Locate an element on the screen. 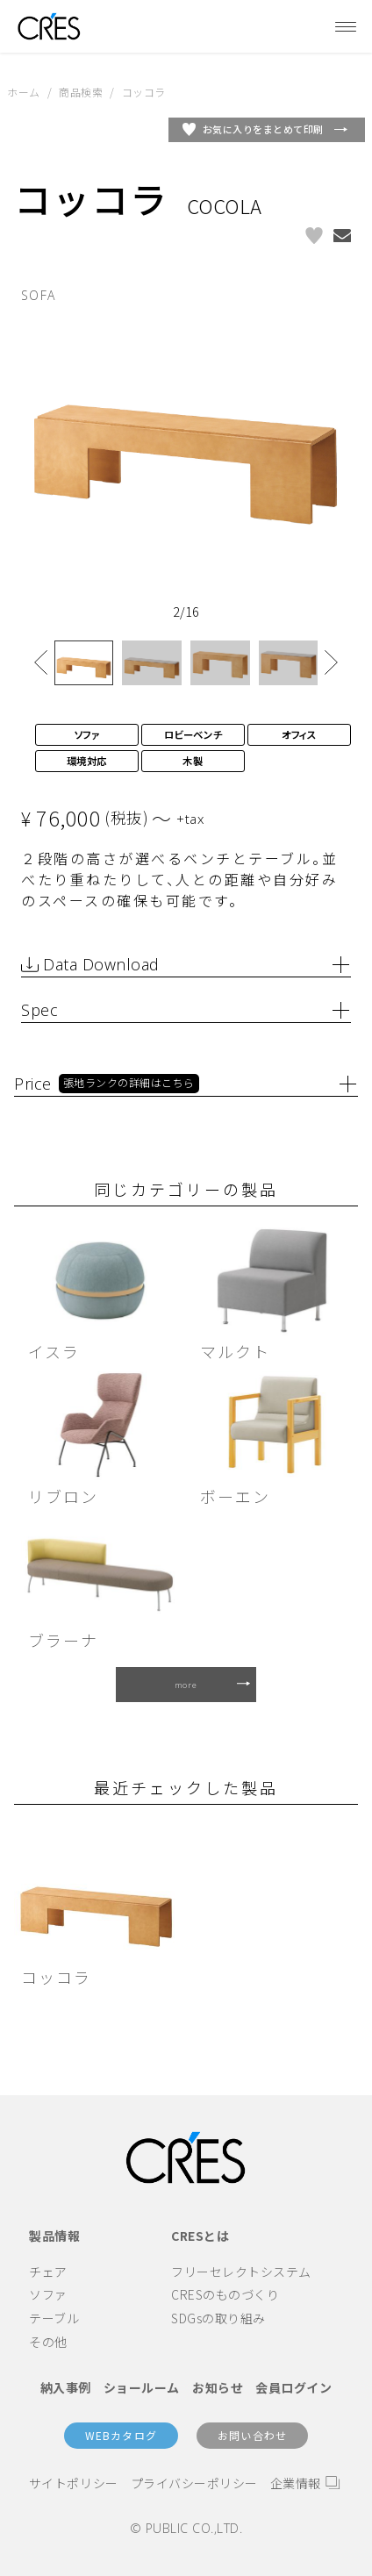 The width and height of the screenshot is (372, 2576). お知らせ is located at coordinates (217, 2387).